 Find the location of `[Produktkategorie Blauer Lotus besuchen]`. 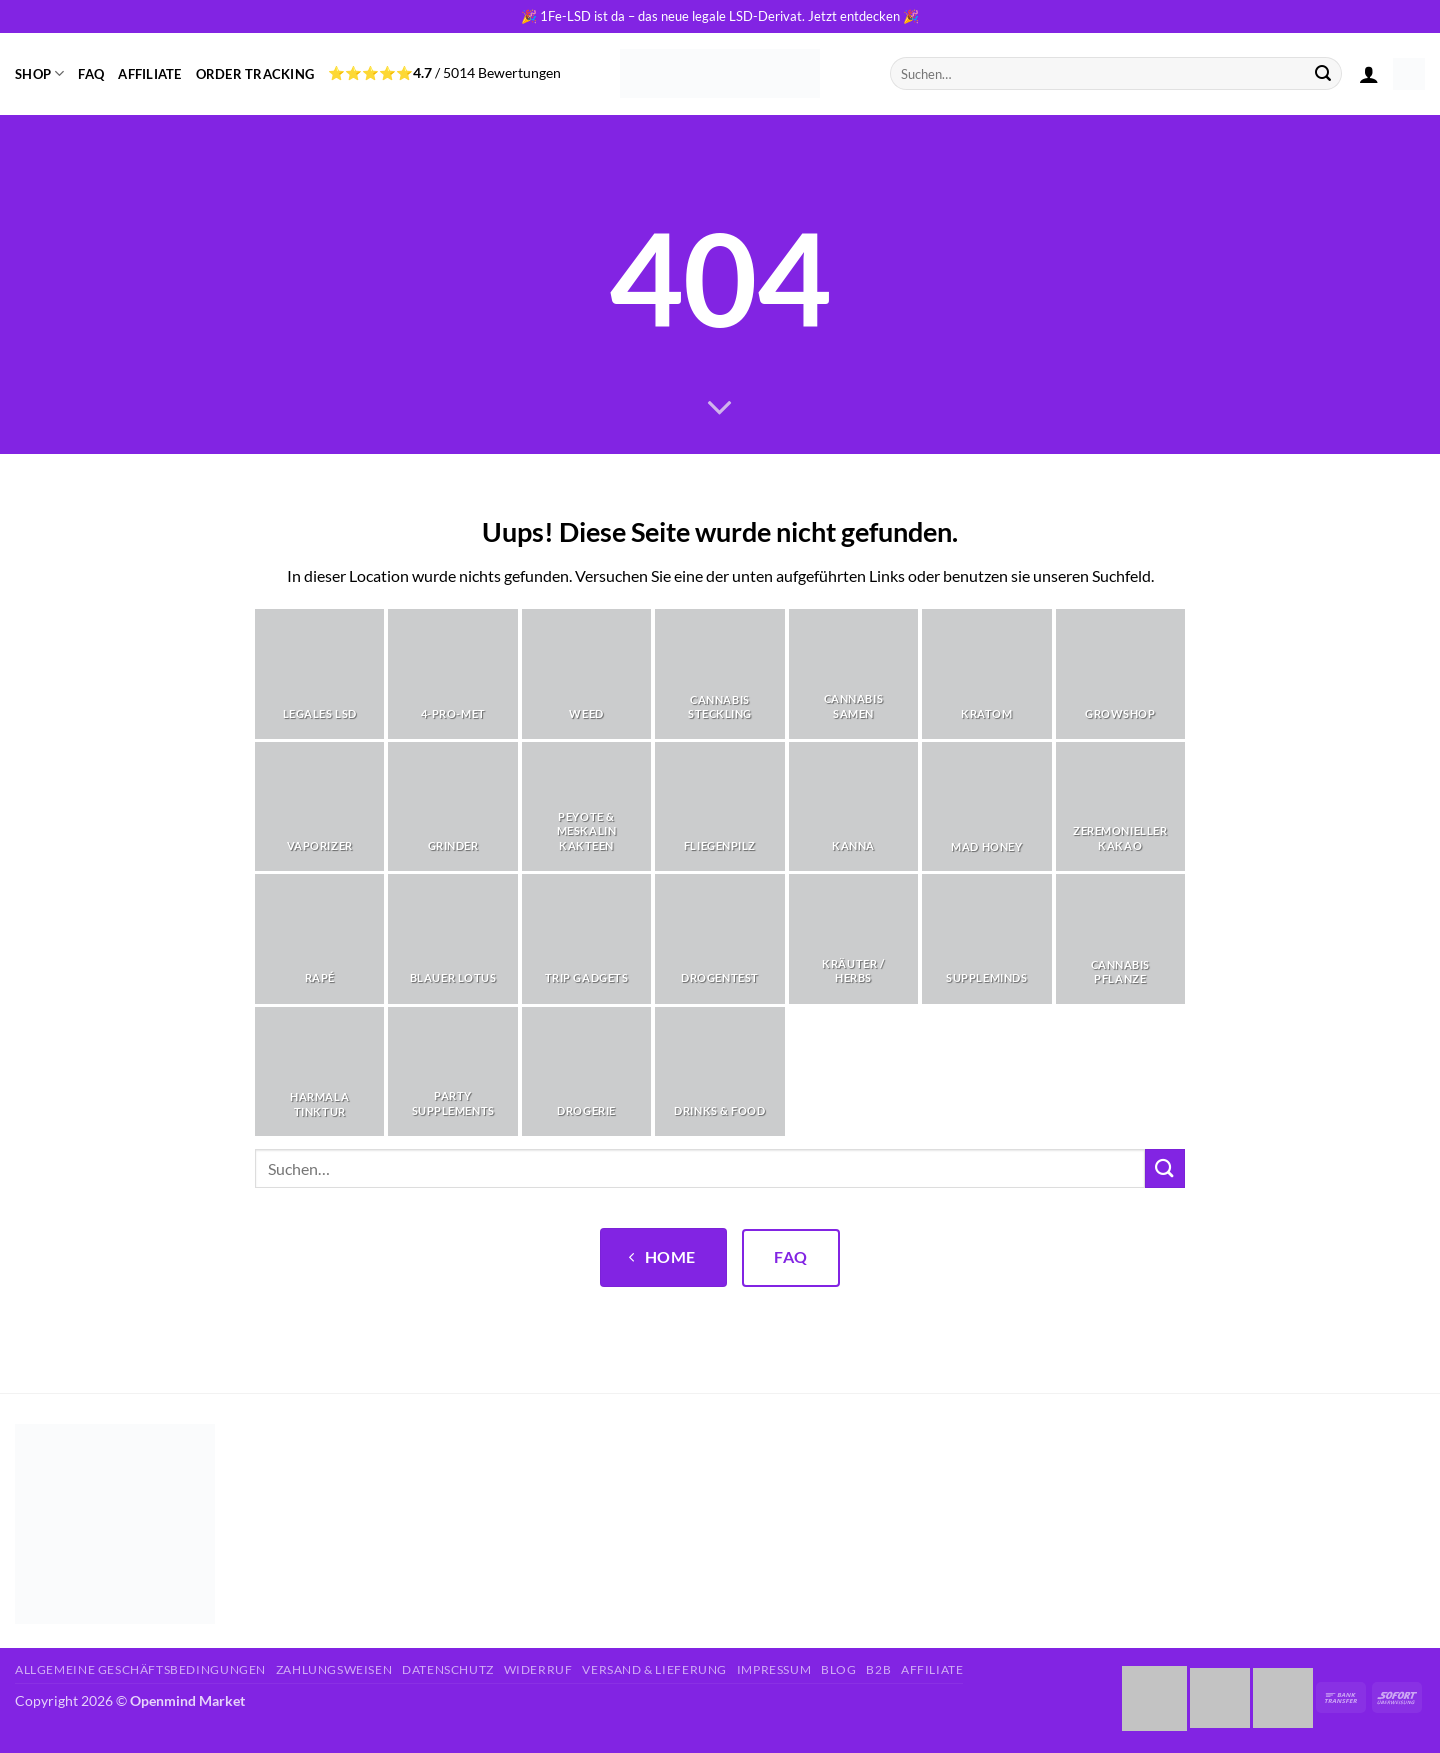

[Produktkategorie Blauer Lotus besuchen] is located at coordinates (452, 938).